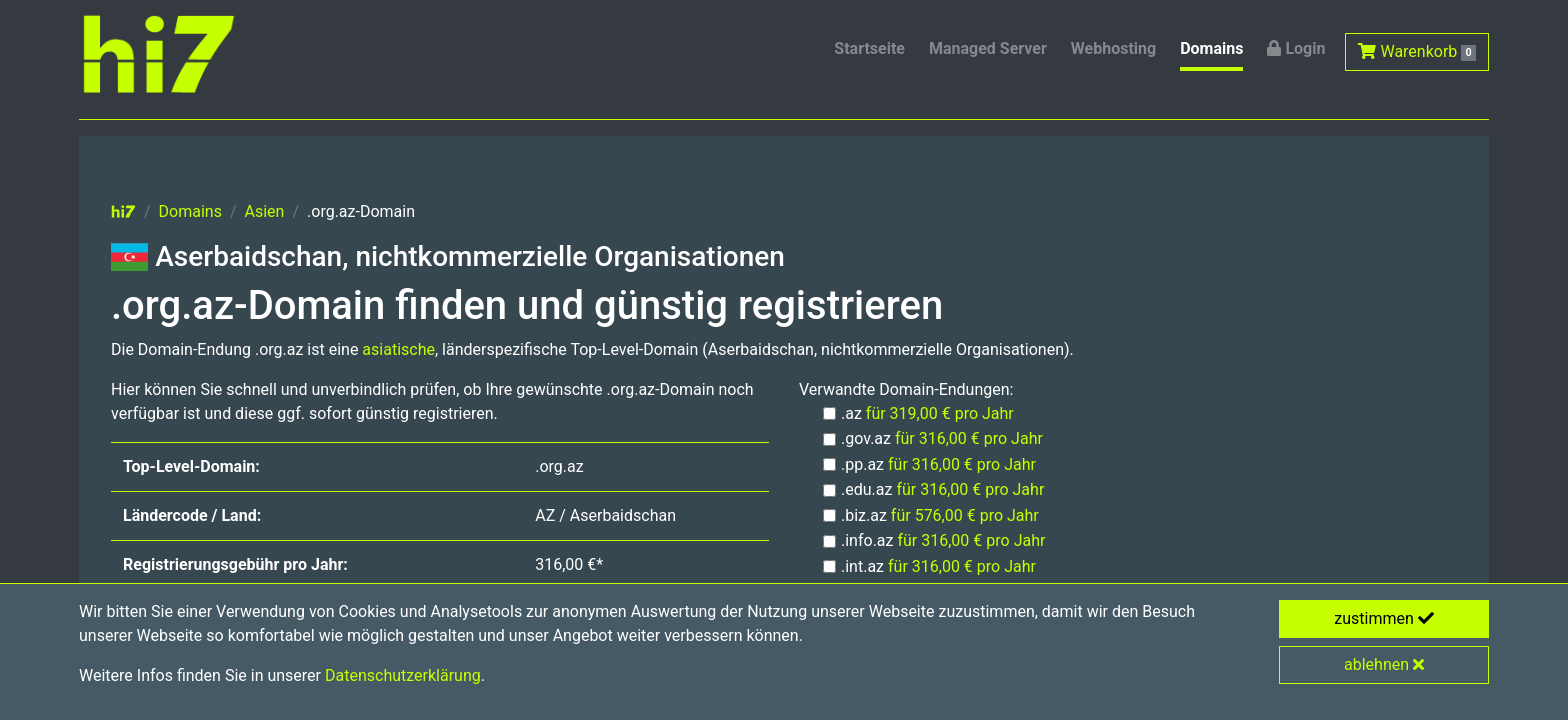 The width and height of the screenshot is (1568, 720). I want to click on für 319,00 € pro Jahr, so click(940, 413).